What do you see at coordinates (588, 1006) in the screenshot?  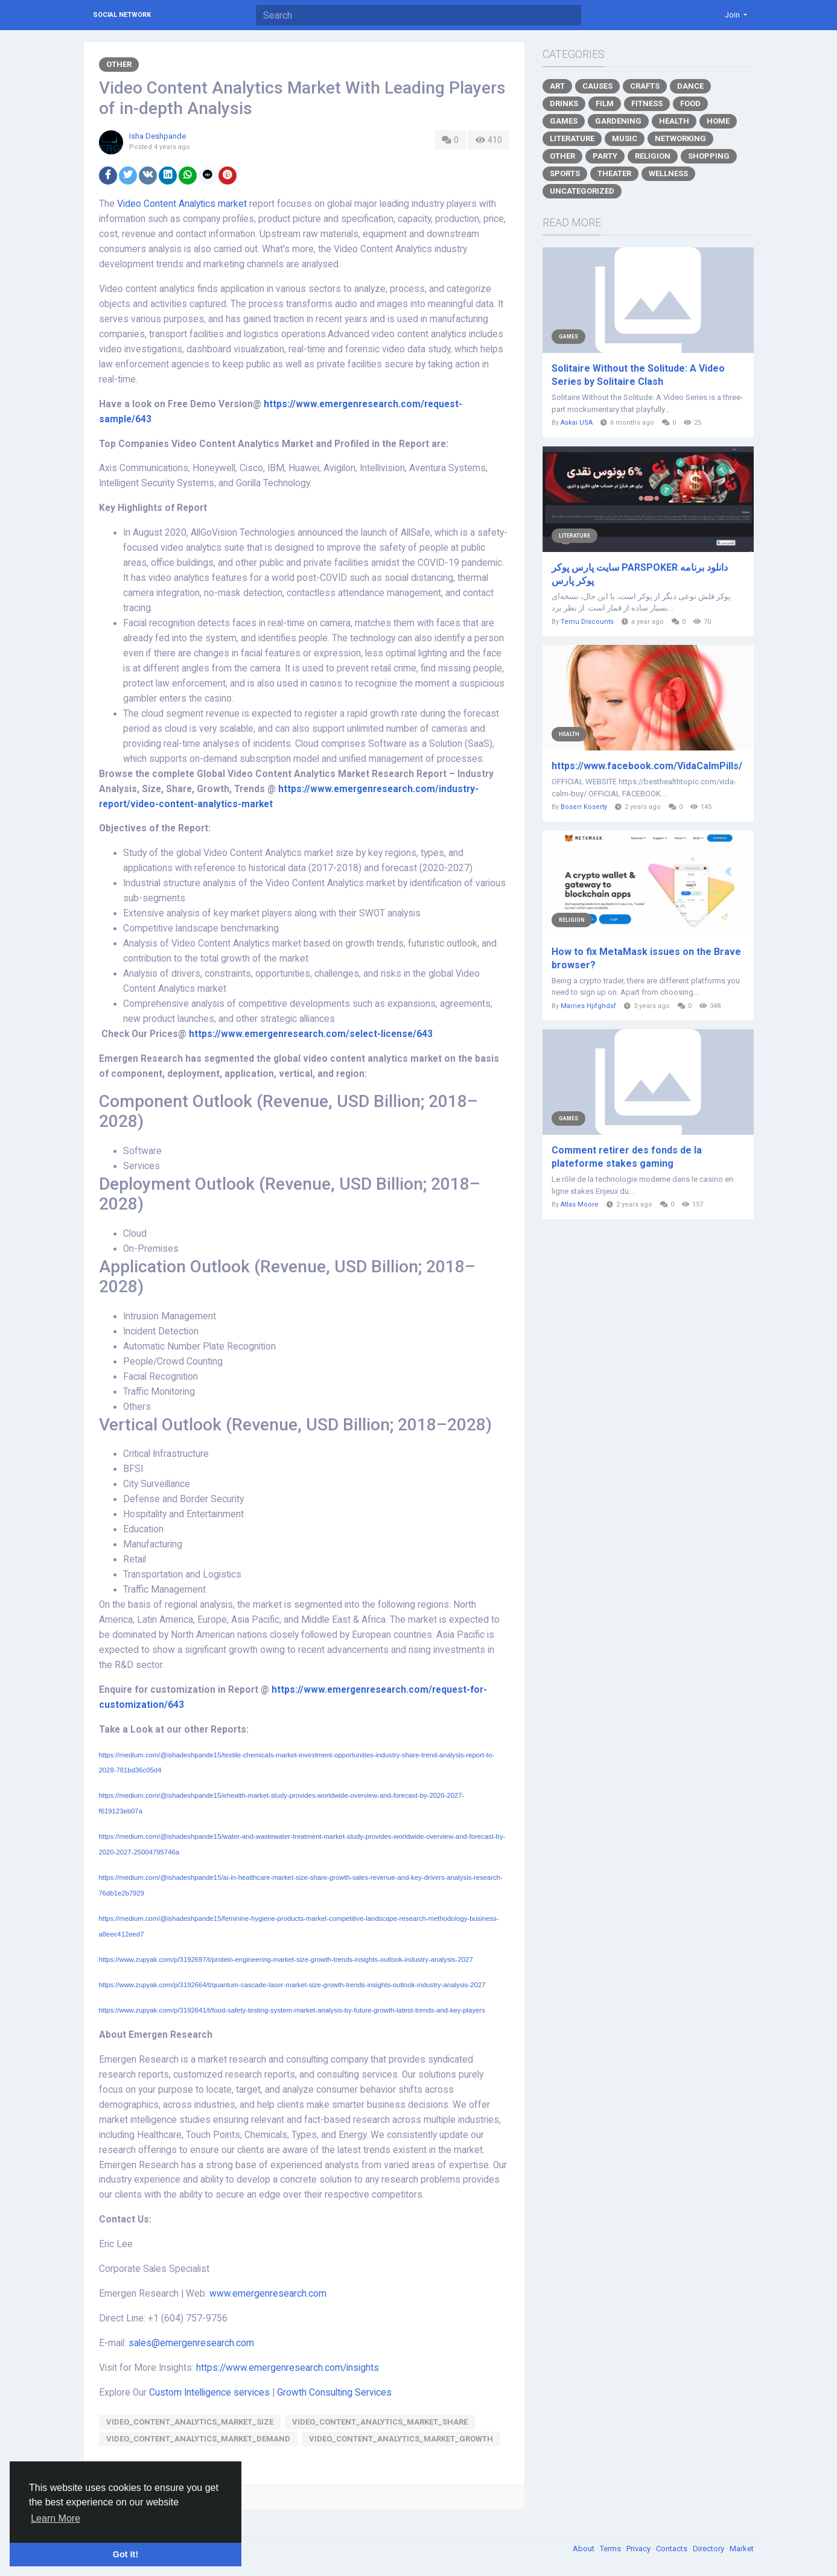 I see `Marries Hjifghdsf` at bounding box center [588, 1006].